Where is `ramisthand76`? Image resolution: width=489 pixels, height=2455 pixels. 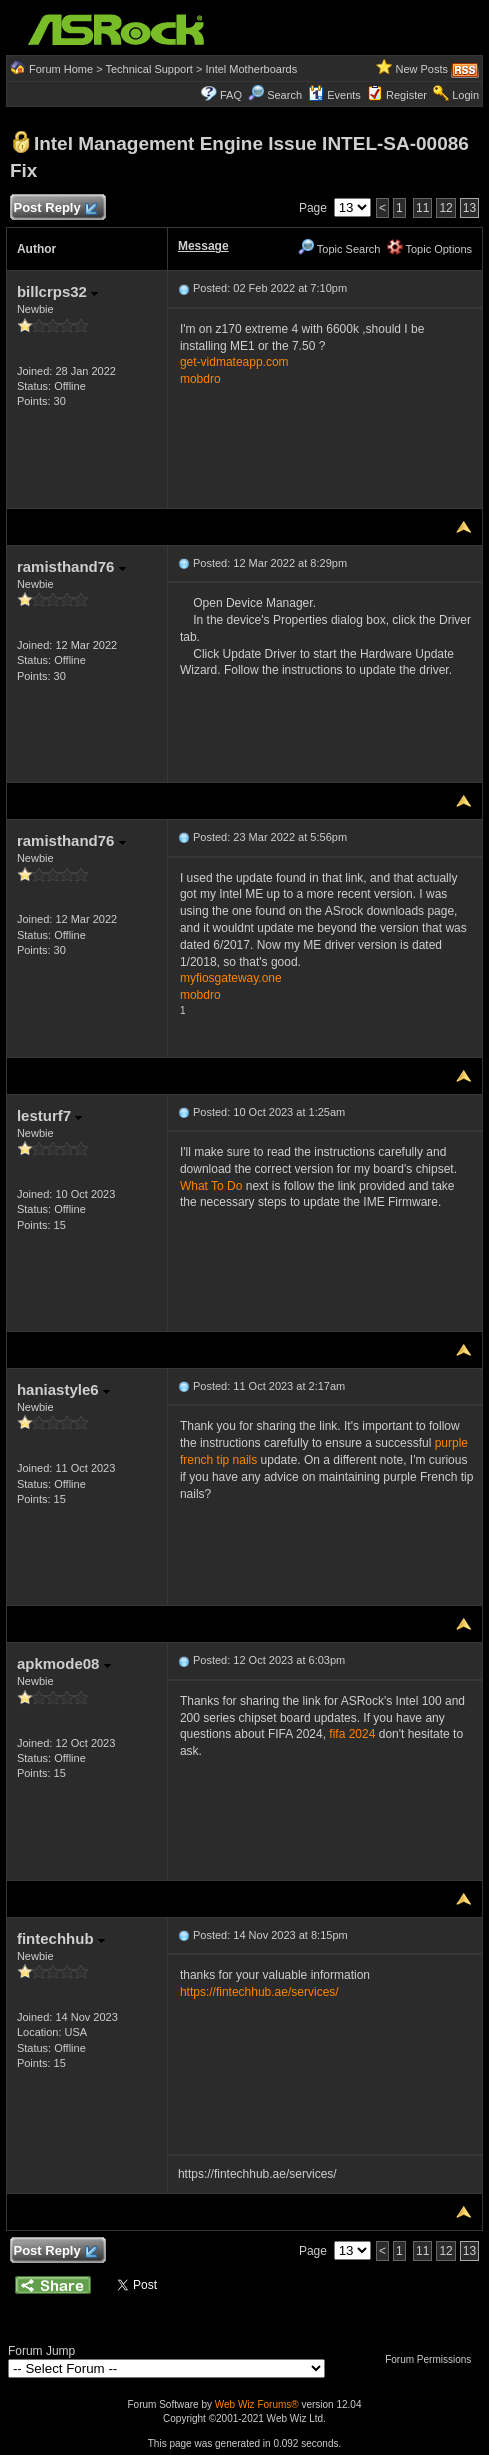
ramisthand76 is located at coordinates (71, 566).